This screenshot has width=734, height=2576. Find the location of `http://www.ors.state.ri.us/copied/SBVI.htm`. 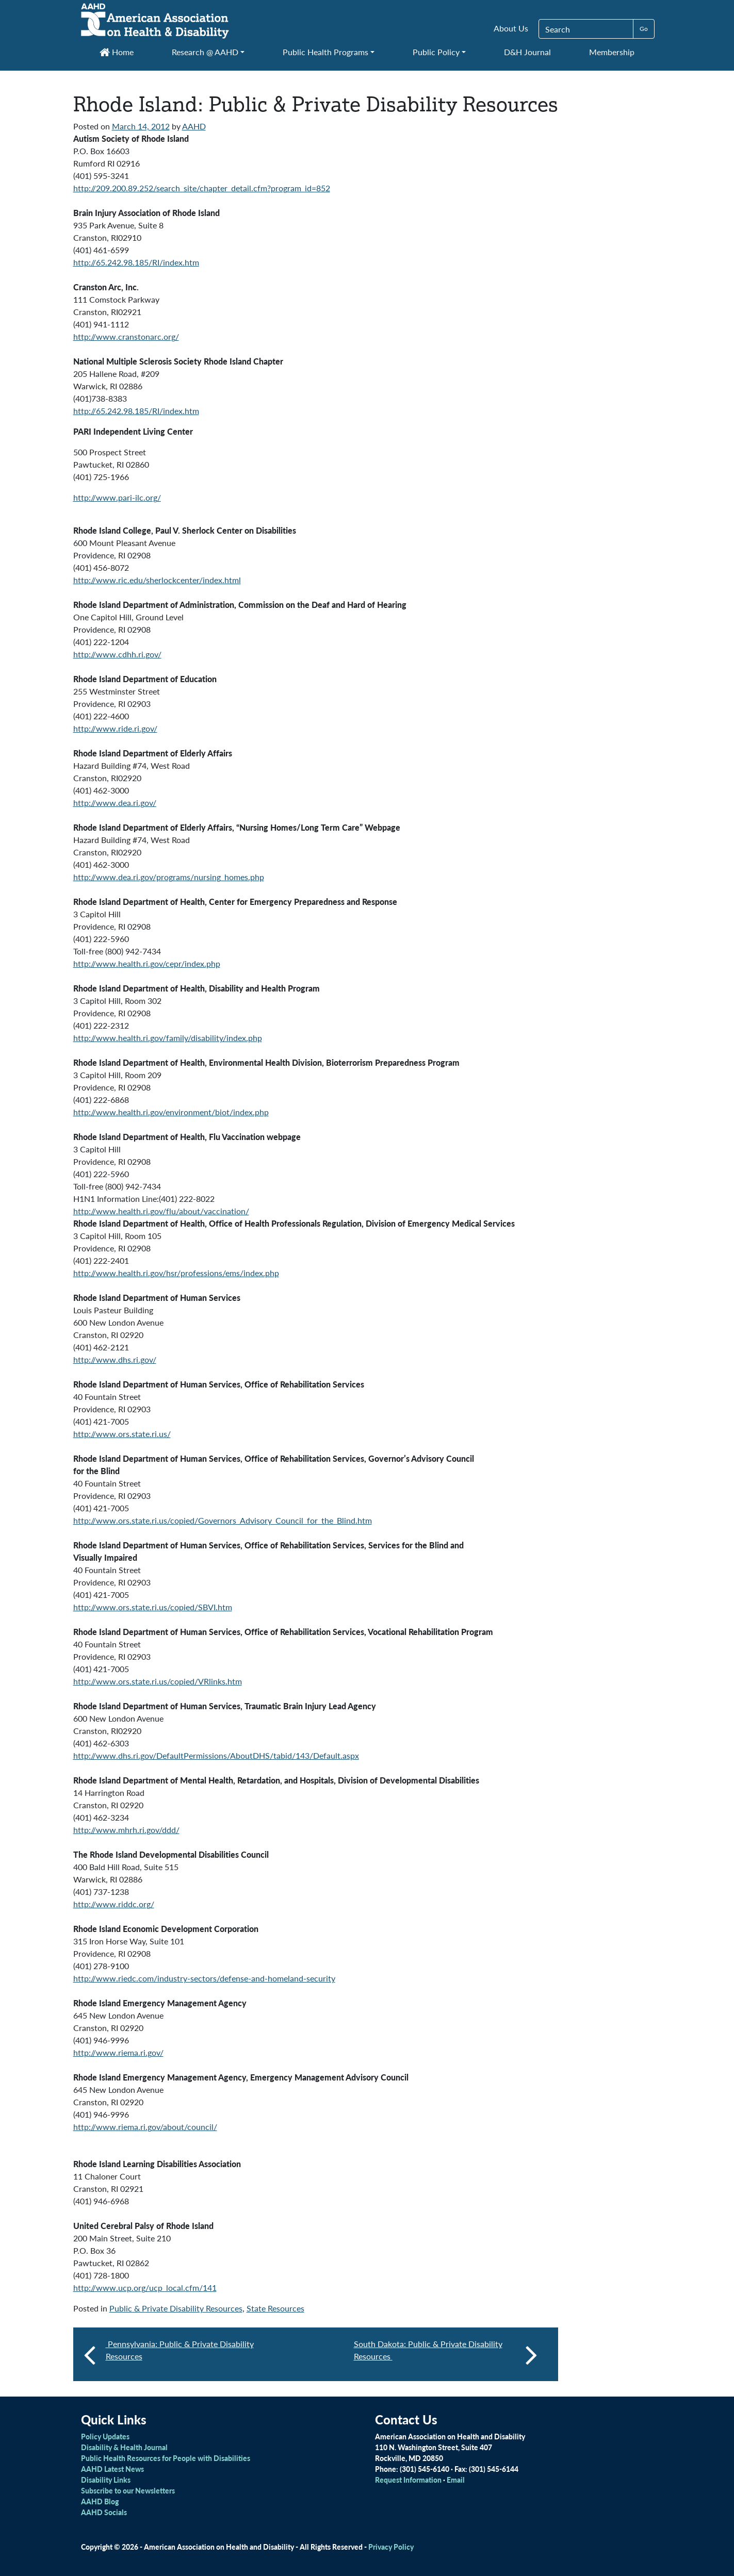

http://www.ors.state.ri.us/copied/SBVI.htm is located at coordinates (152, 1607).